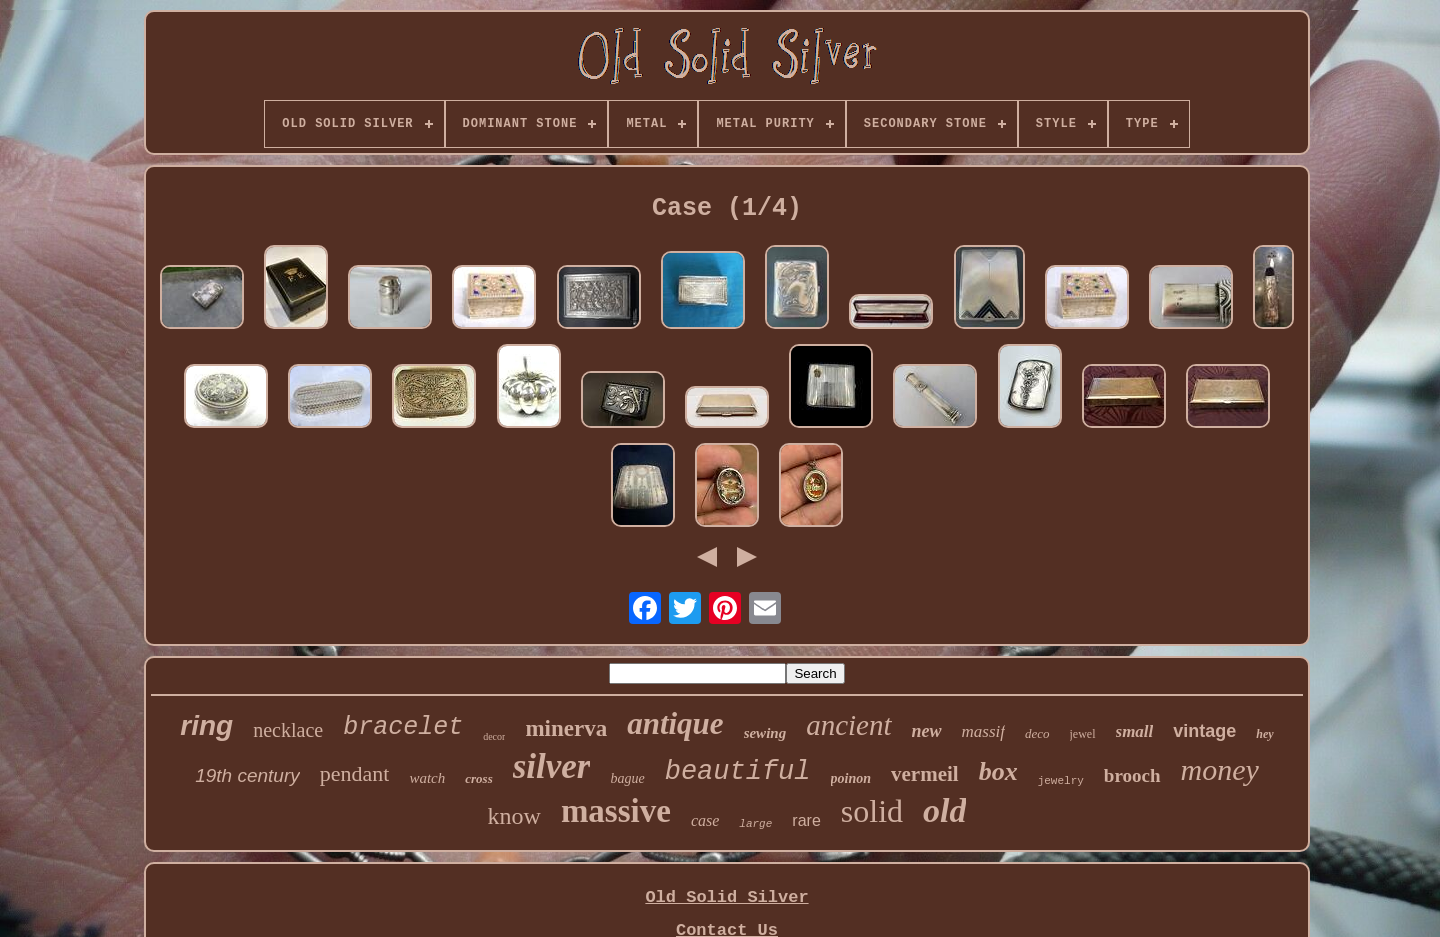 The width and height of the screenshot is (1440, 937). What do you see at coordinates (765, 733) in the screenshot?
I see `sewing` at bounding box center [765, 733].